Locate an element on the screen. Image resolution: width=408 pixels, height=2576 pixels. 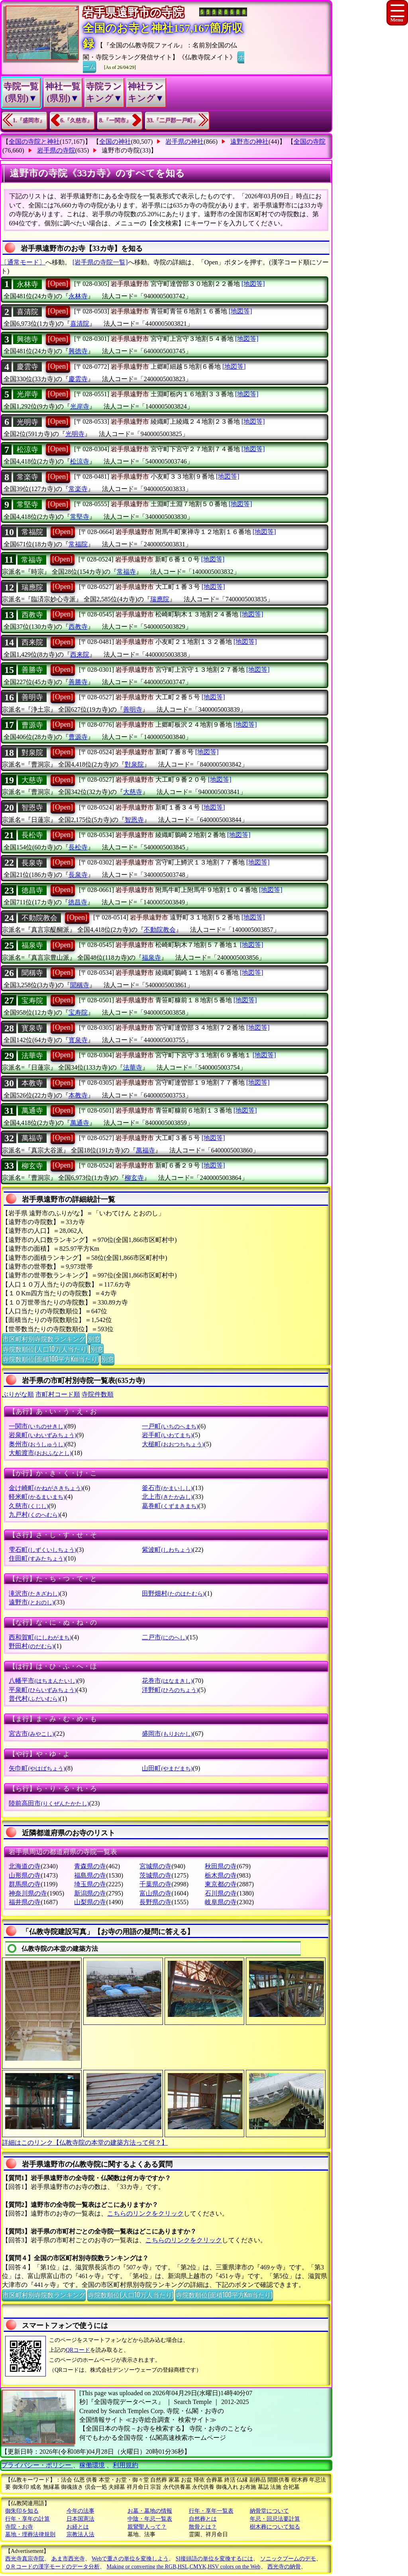
寺院・お寺 is located at coordinates (19, 2527).